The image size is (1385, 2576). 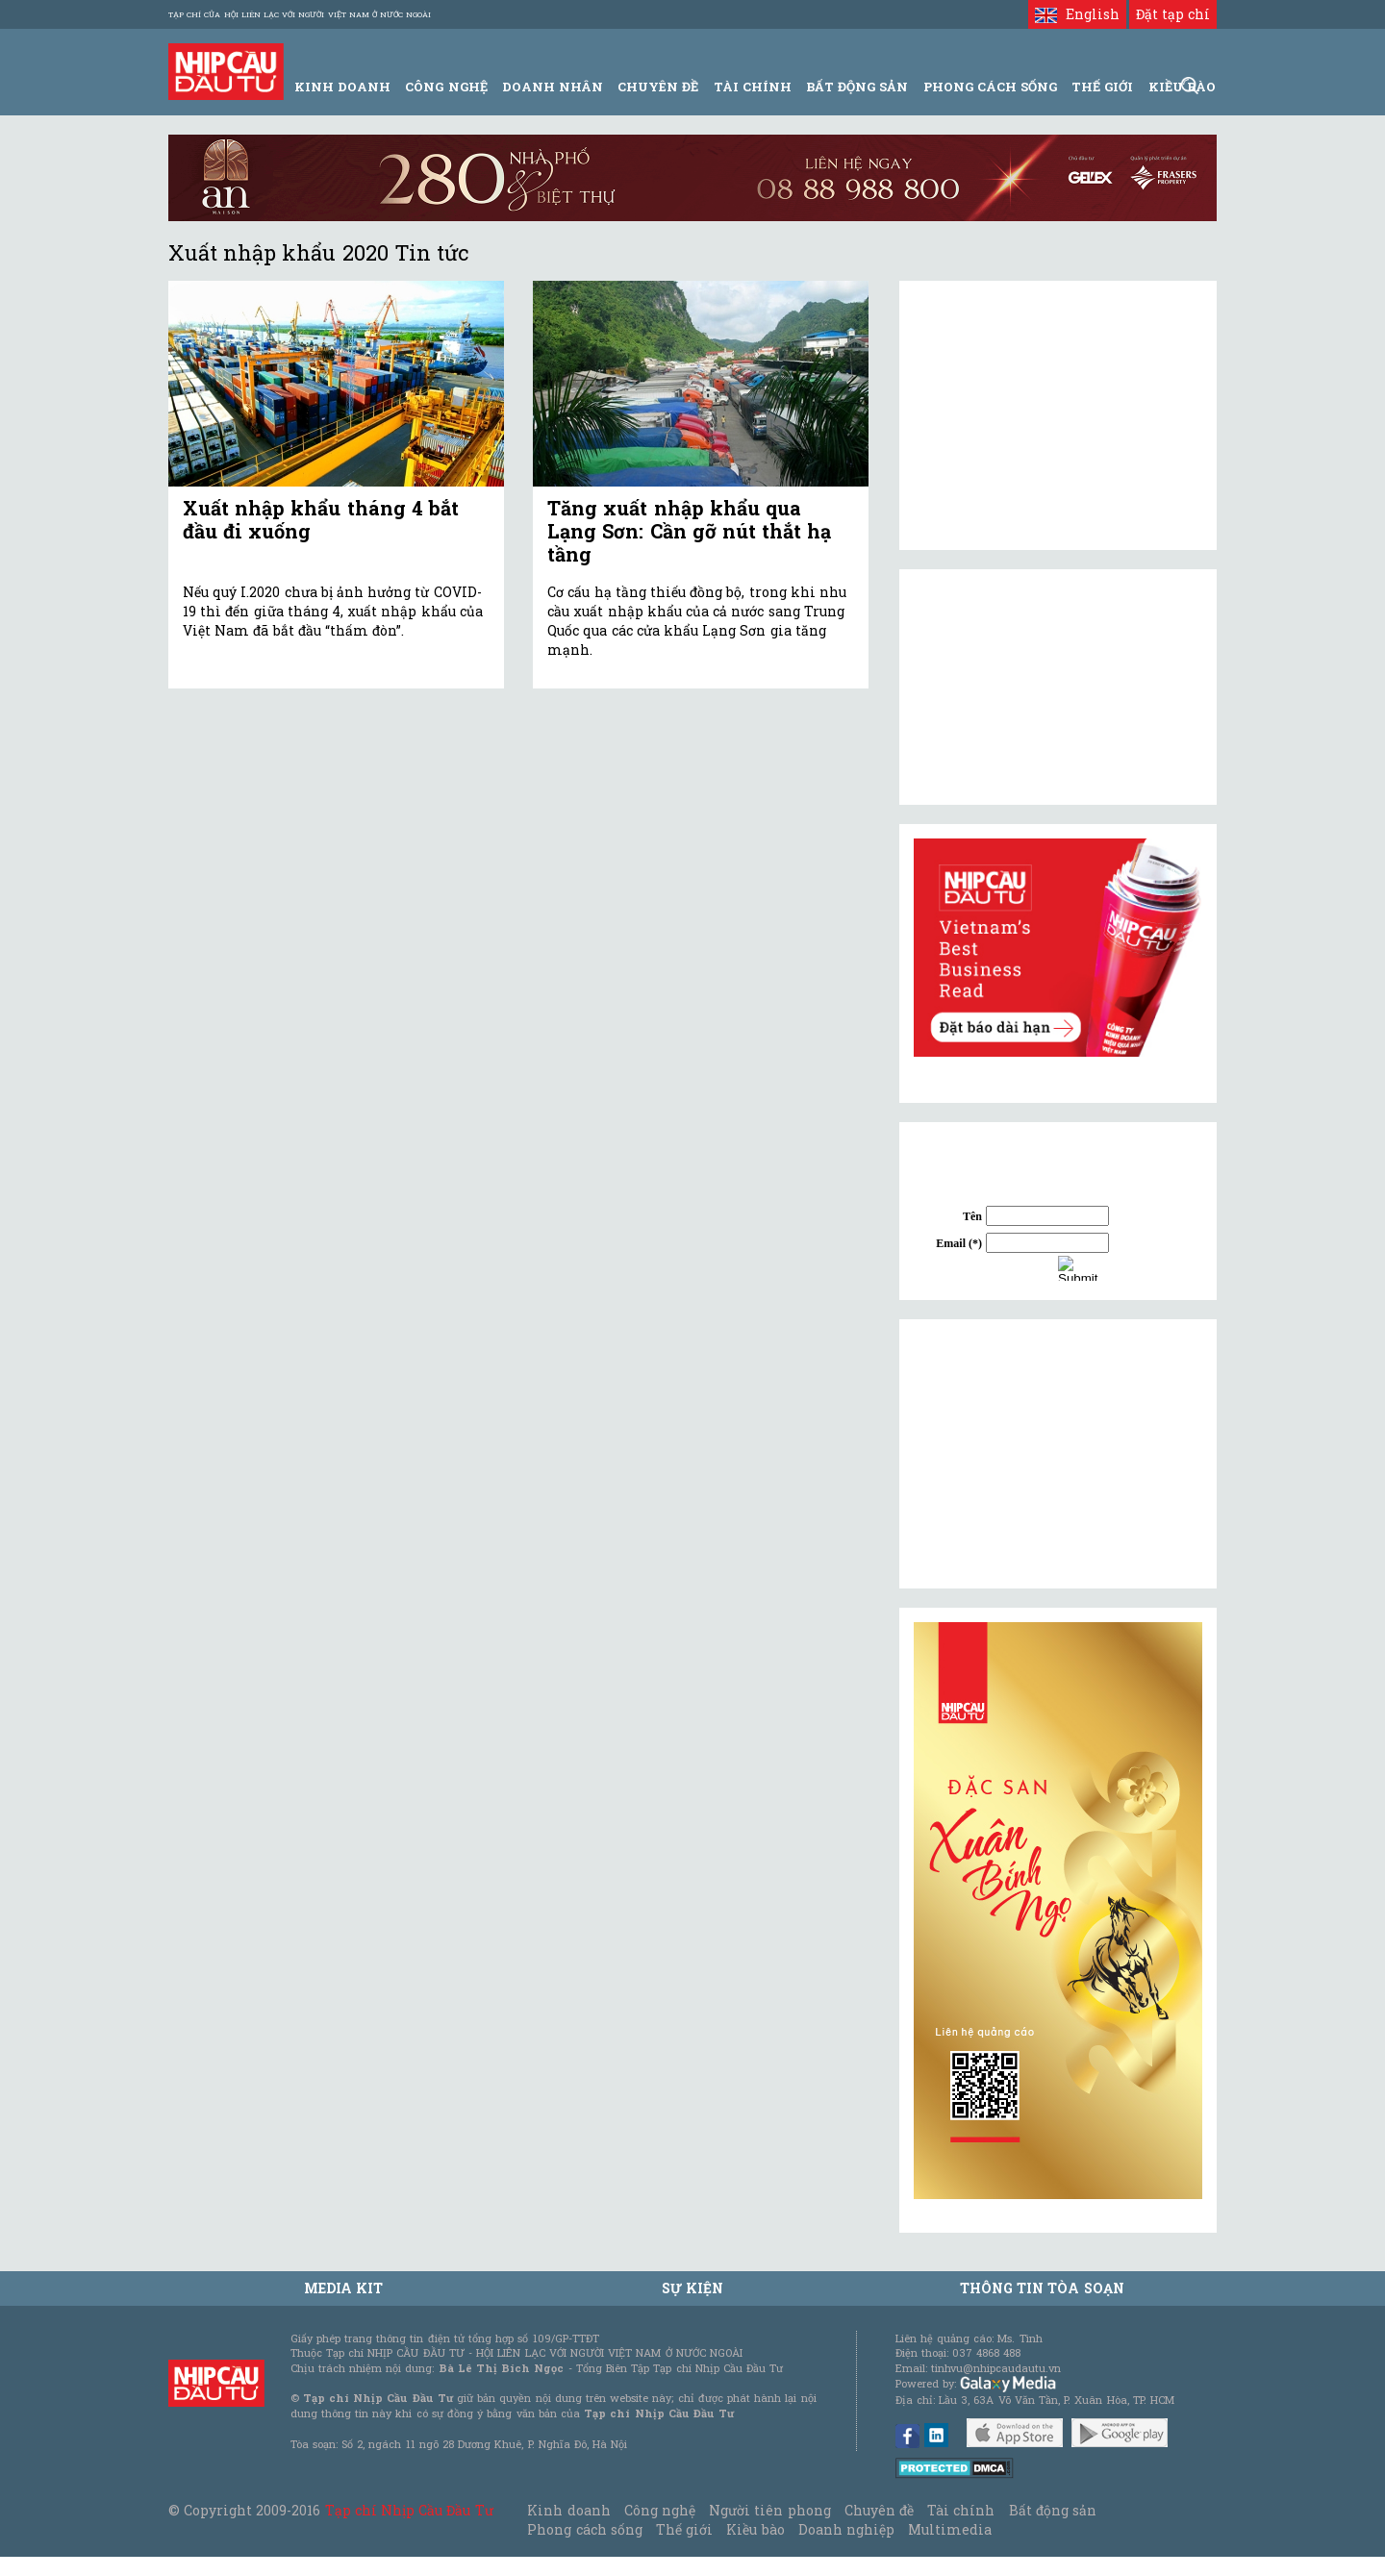 What do you see at coordinates (321, 519) in the screenshot?
I see `Xuất nhập khẩu tháng 4 bắt đầu đi xuống` at bounding box center [321, 519].